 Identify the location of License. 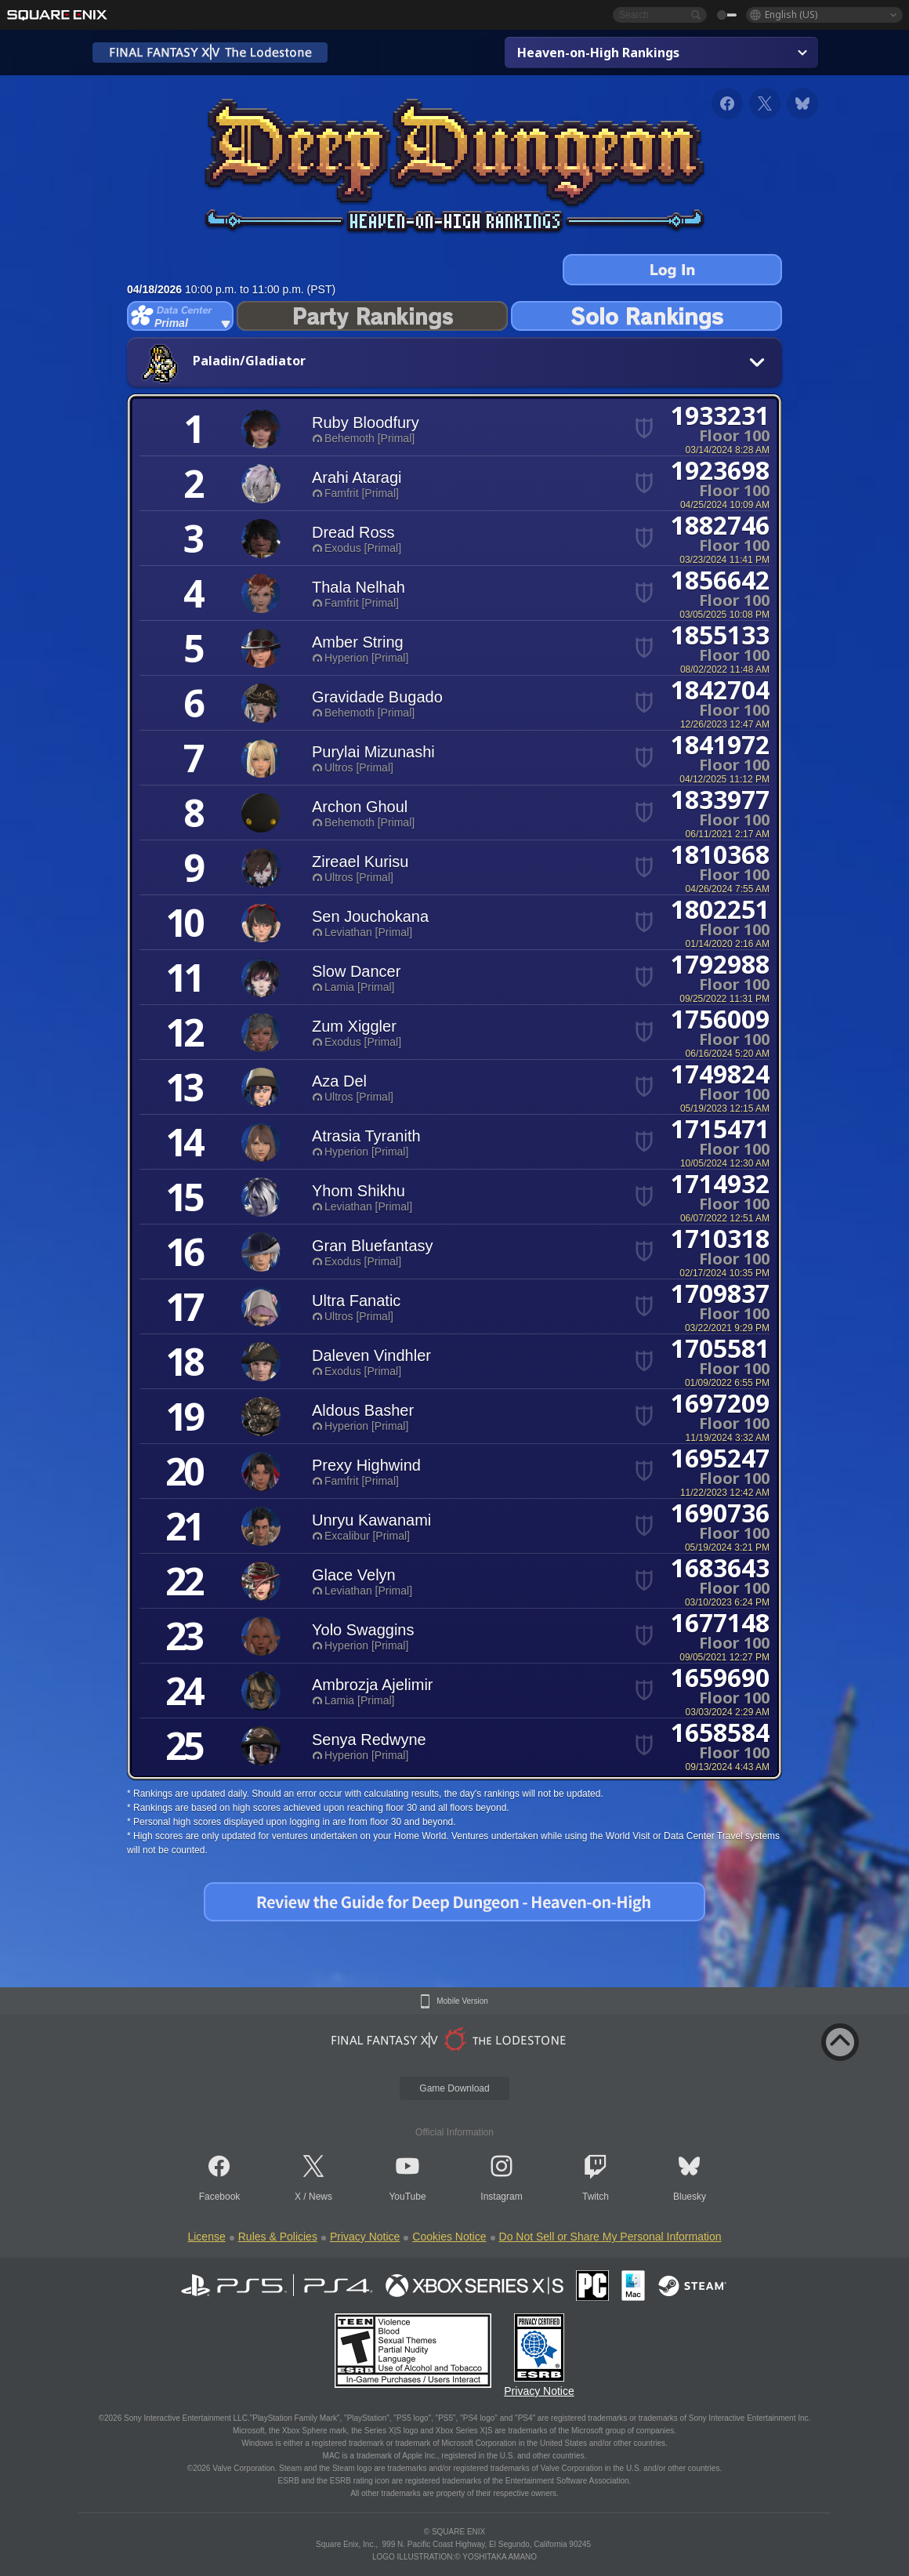
(206, 2236).